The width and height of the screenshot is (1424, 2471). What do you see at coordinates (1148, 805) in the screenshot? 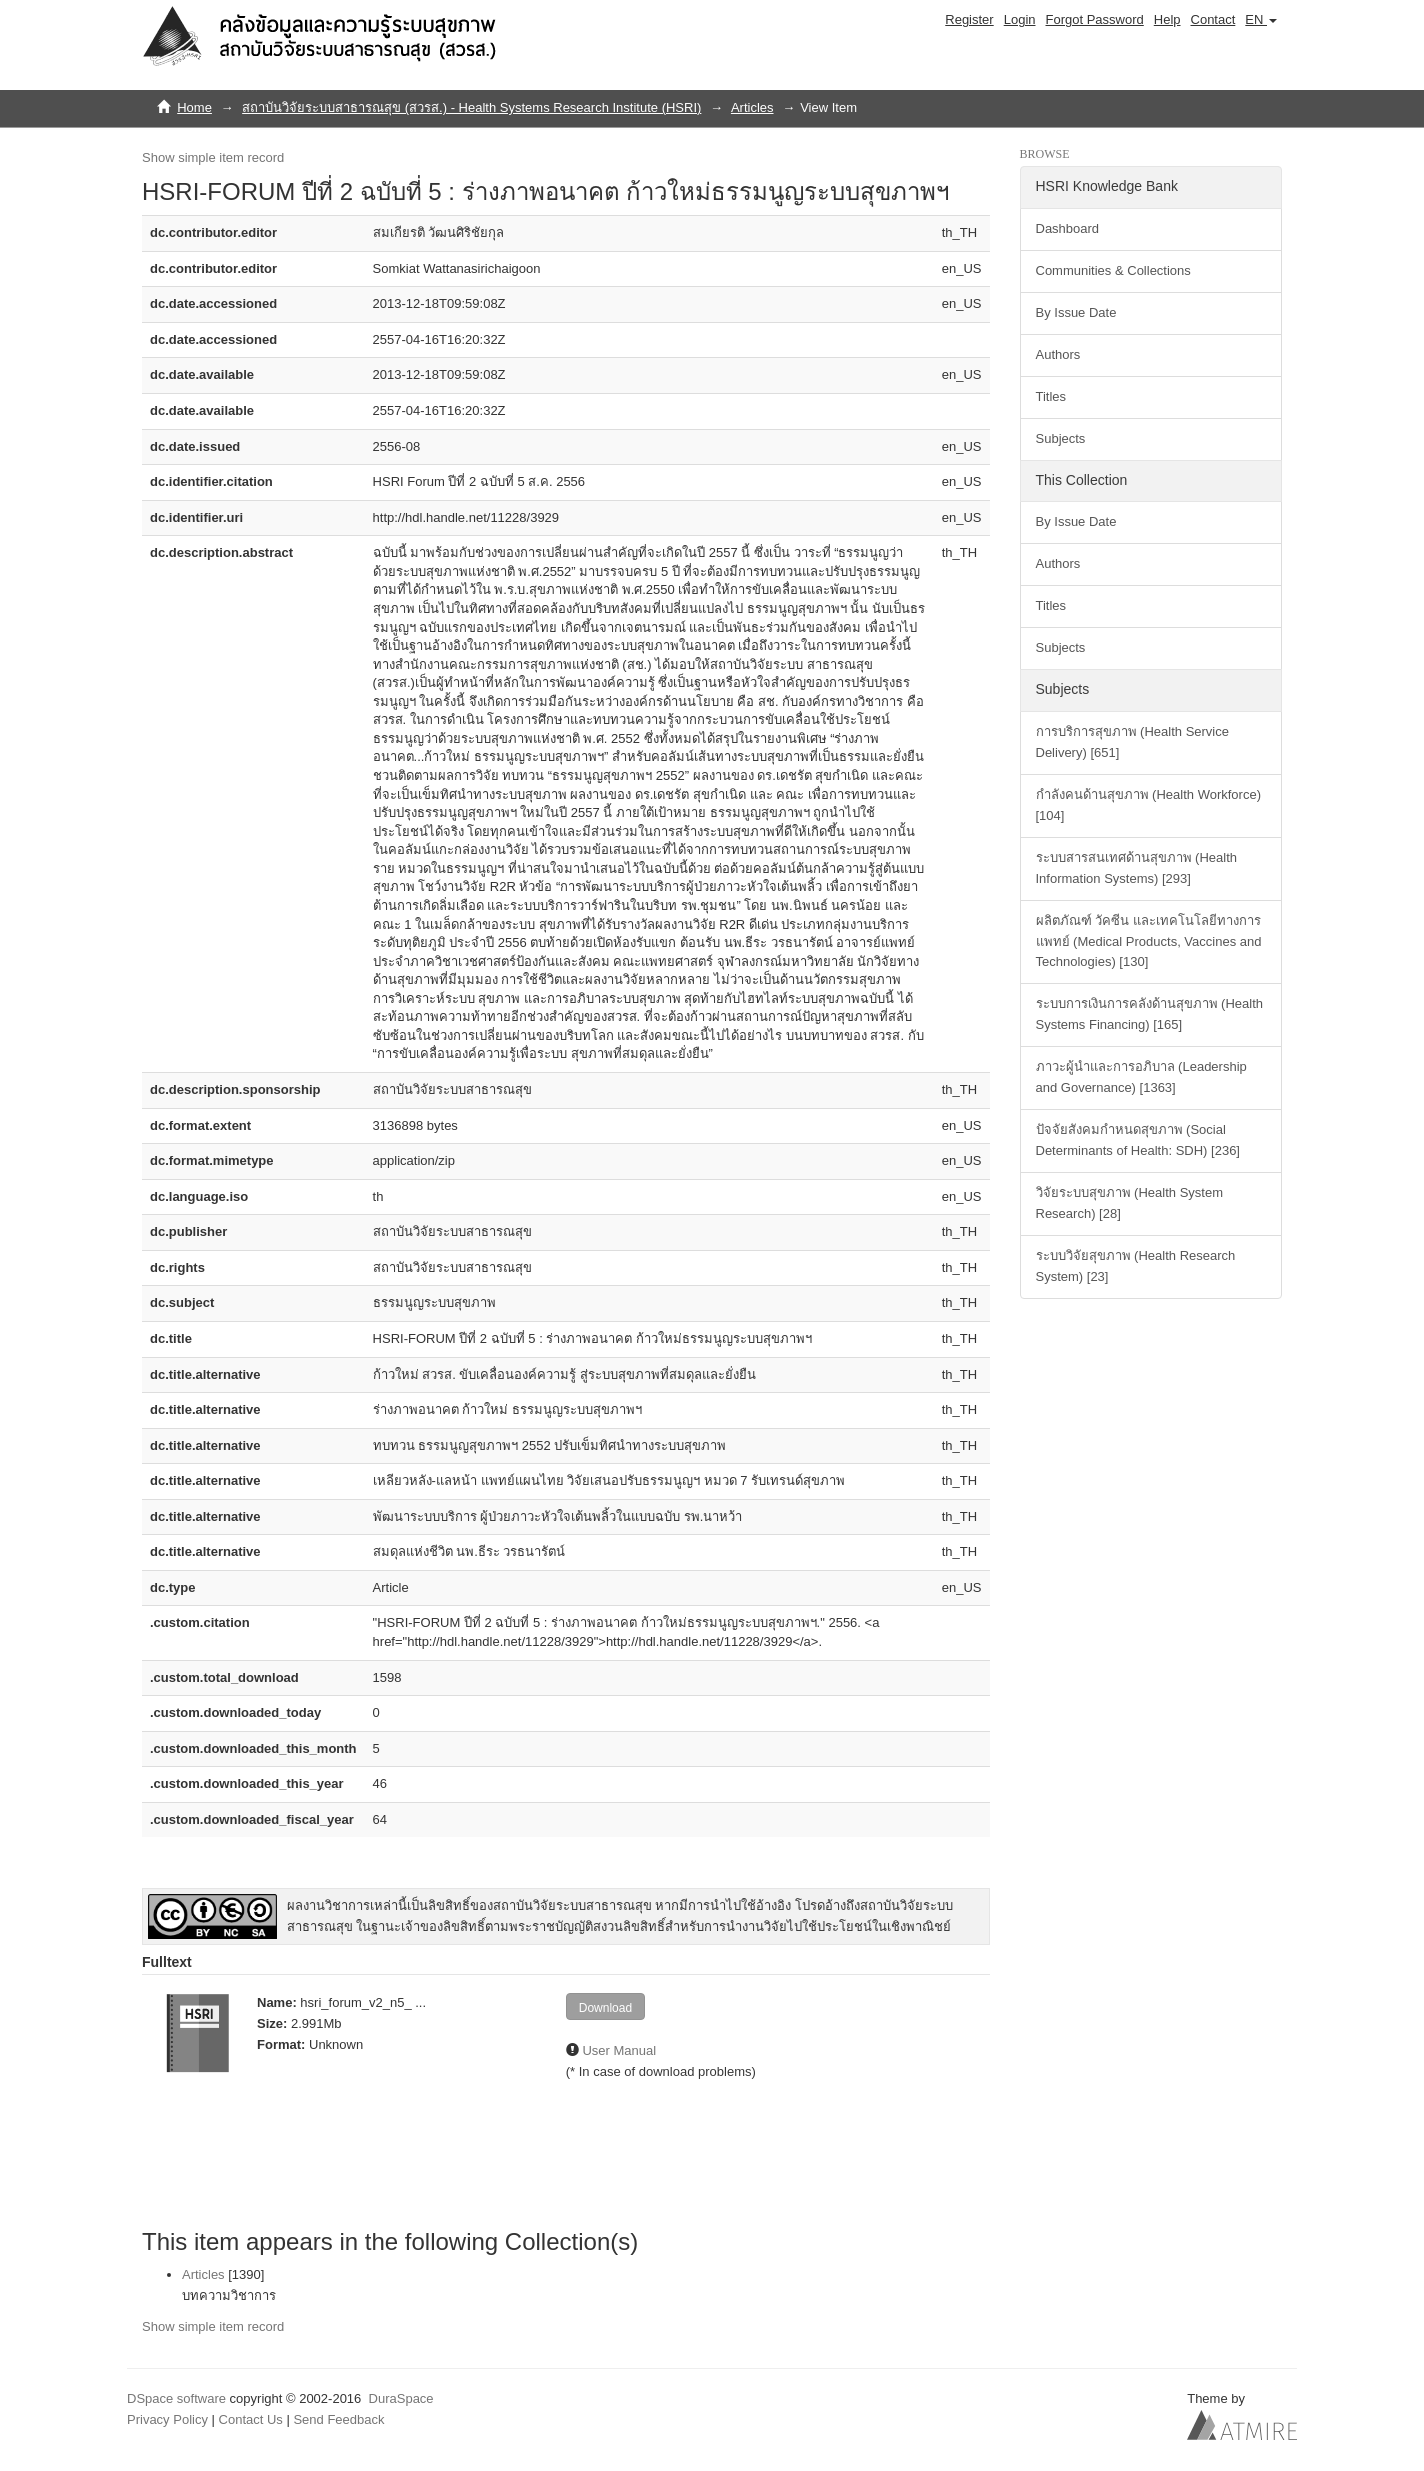
I see `กำลังคนด้านสุขภาพ (Health Workforce) [104]` at bounding box center [1148, 805].